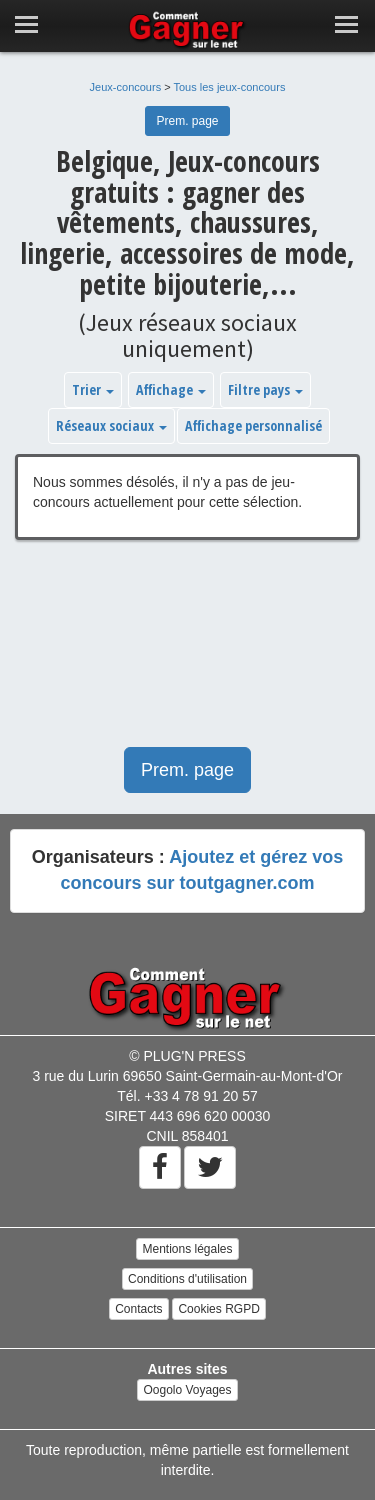 The height and width of the screenshot is (1500, 375). I want to click on Jeux-concours, so click(126, 87).